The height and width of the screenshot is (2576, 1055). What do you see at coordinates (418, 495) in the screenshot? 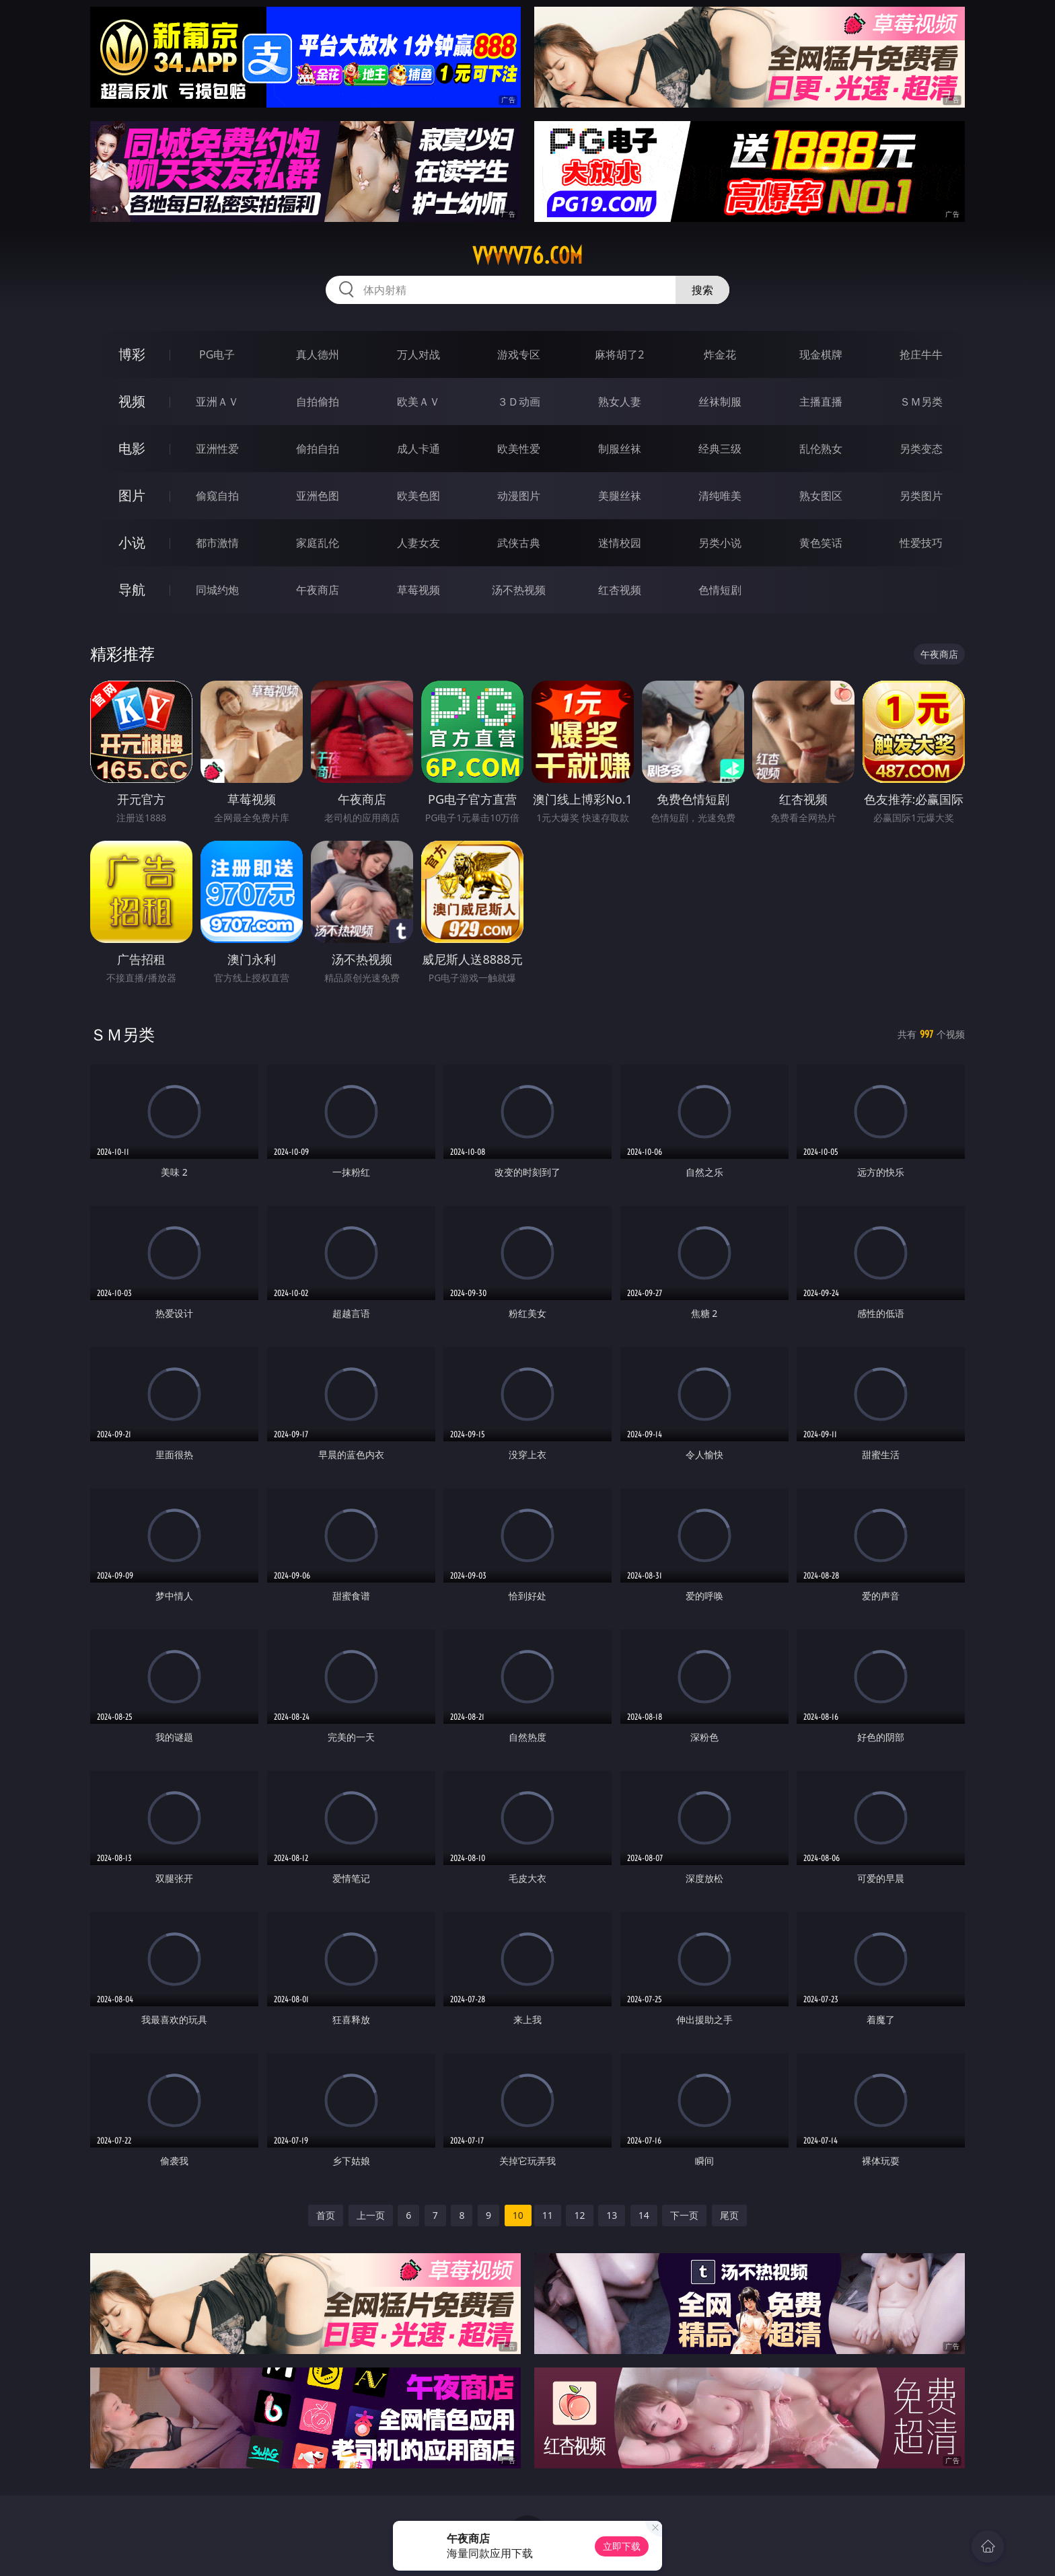
I see `欧美色图` at bounding box center [418, 495].